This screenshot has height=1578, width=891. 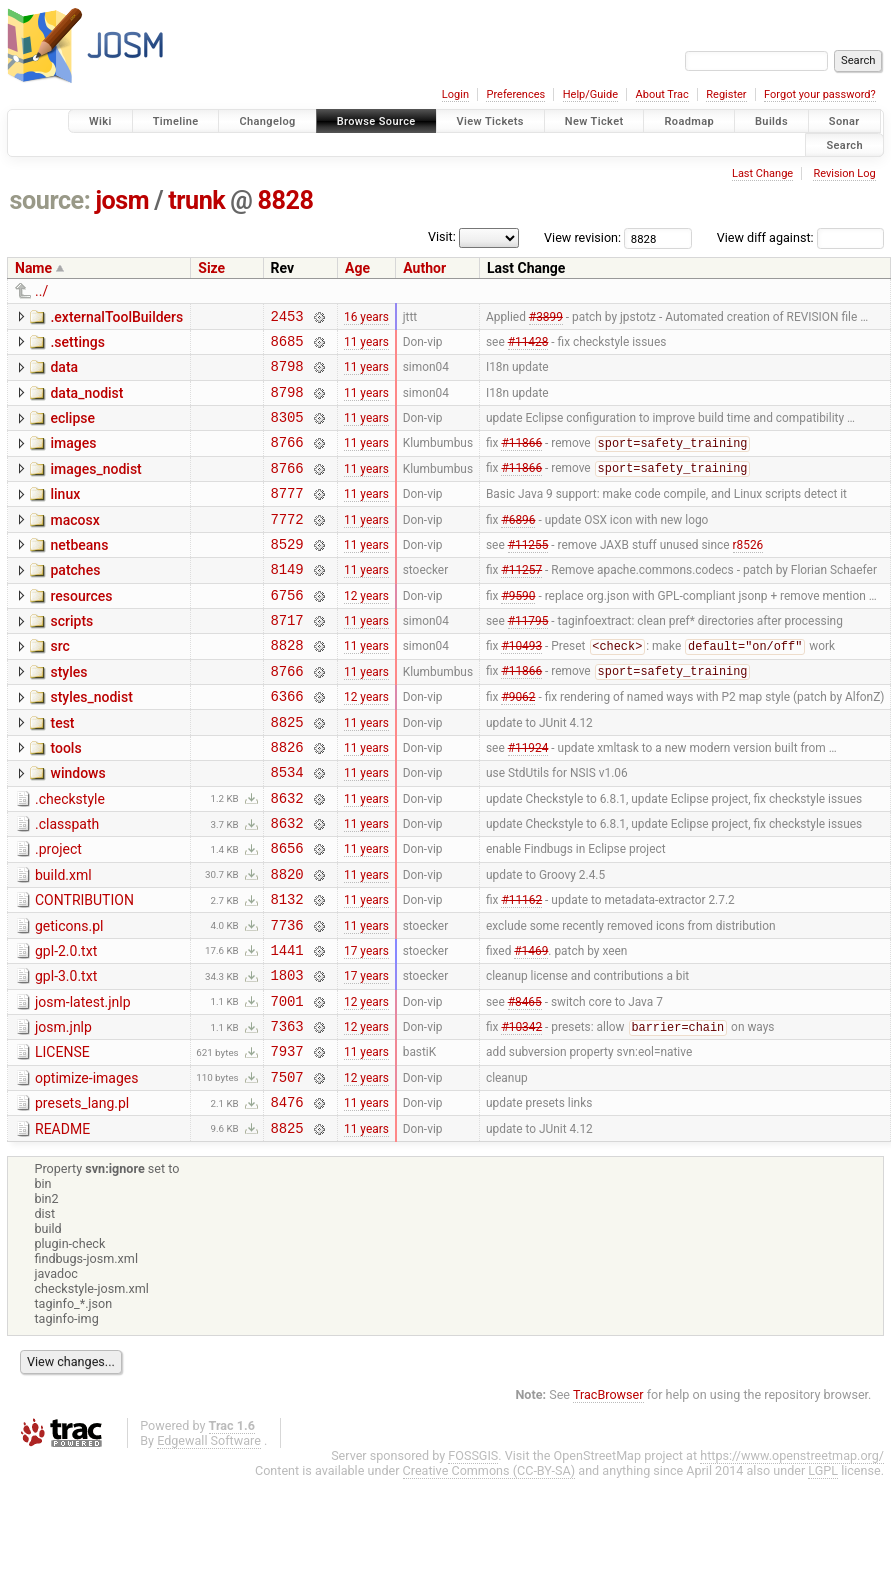 I want to click on #10493, so click(x=521, y=688).